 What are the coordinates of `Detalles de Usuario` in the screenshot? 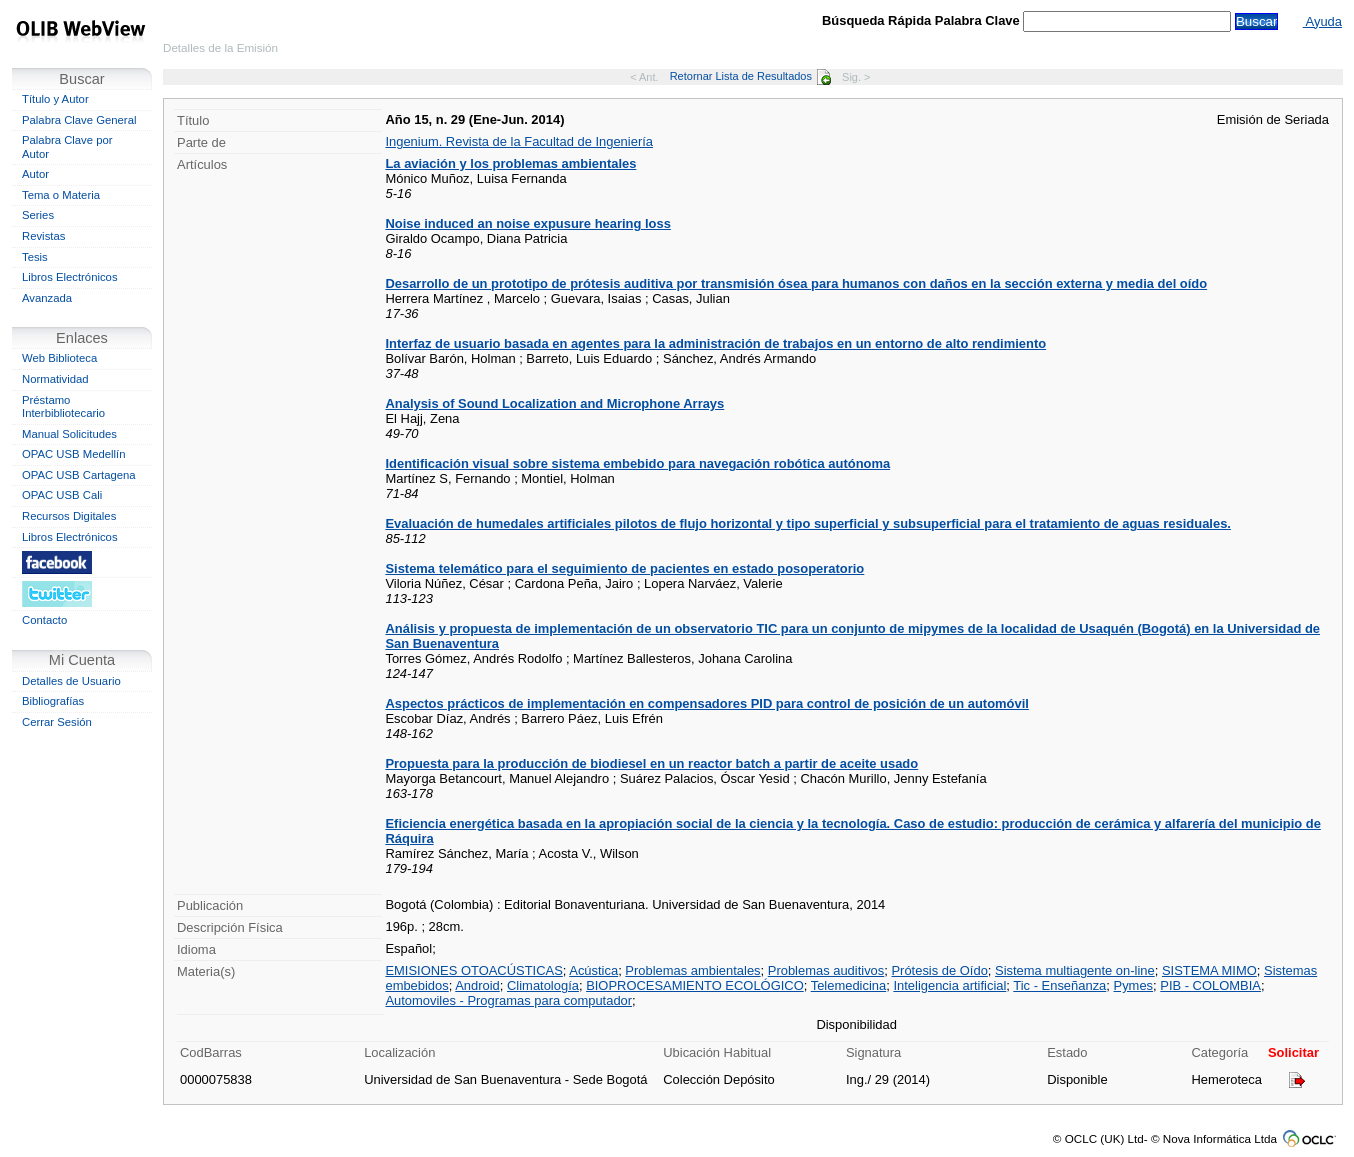 It's located at (71, 681).